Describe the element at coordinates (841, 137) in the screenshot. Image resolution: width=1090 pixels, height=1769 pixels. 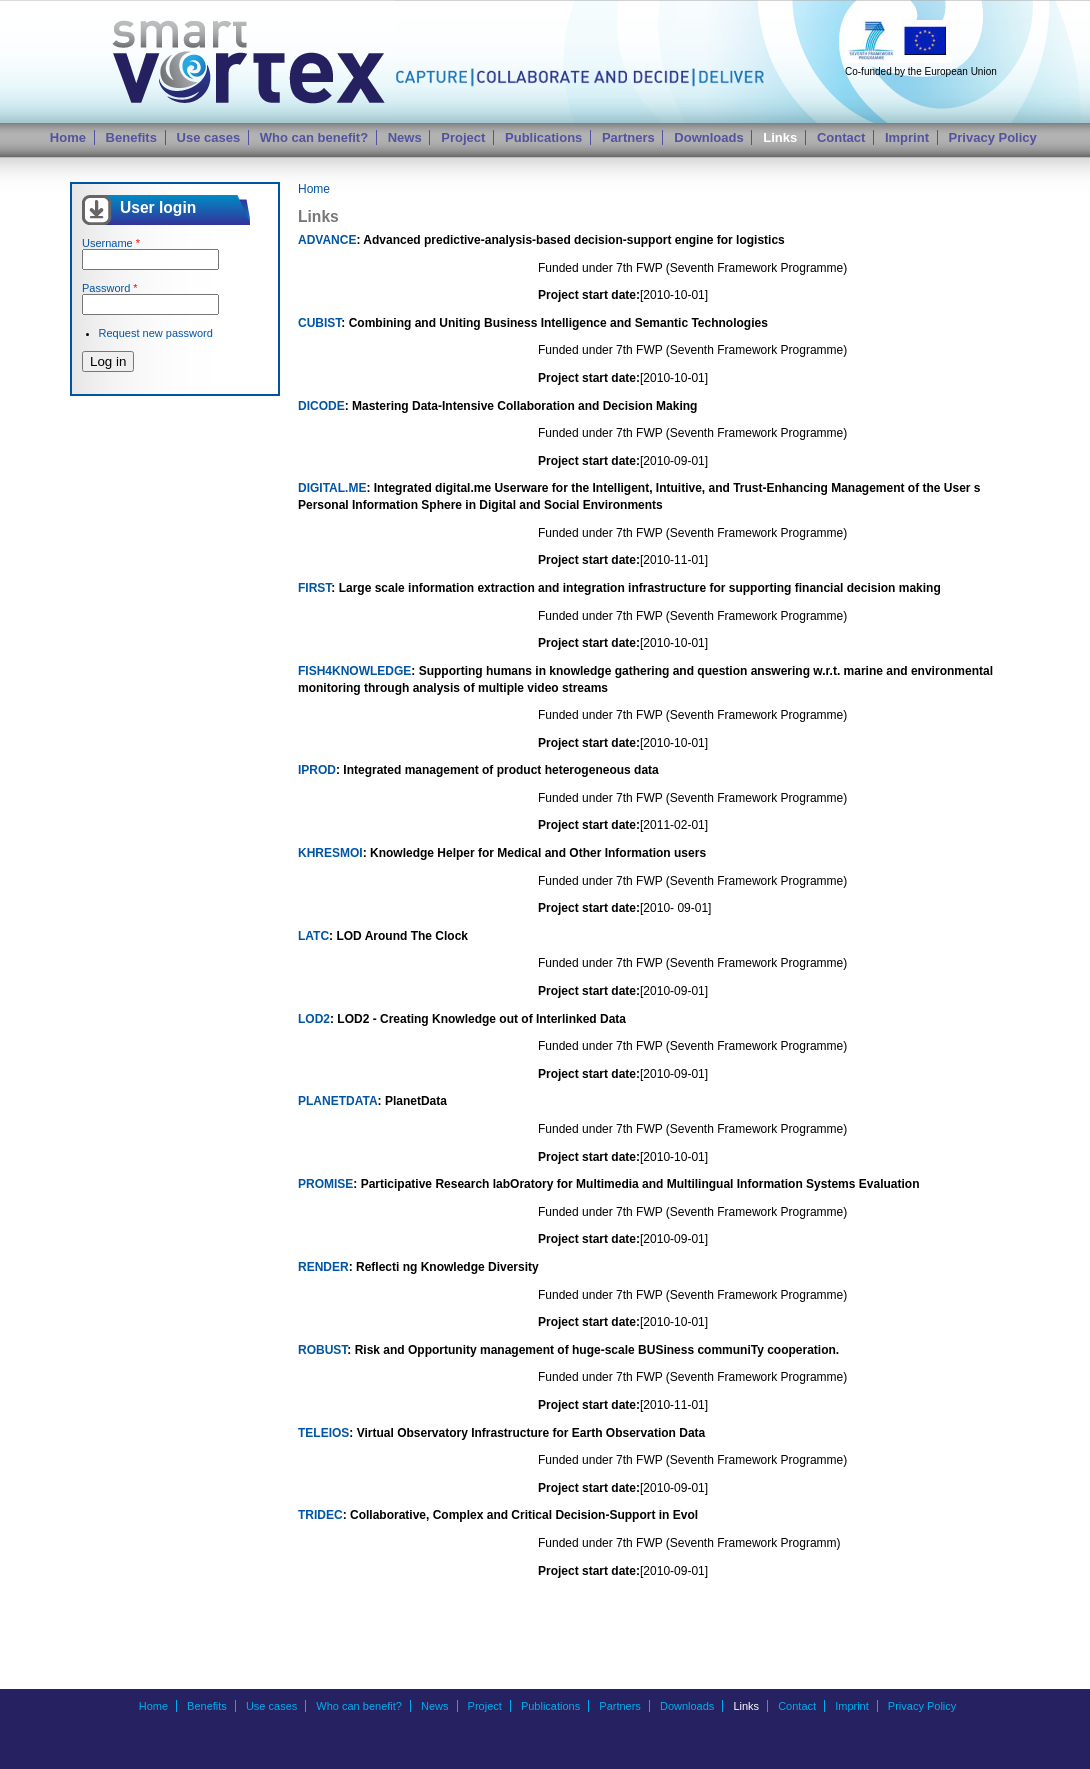
I see `Contact` at that location.